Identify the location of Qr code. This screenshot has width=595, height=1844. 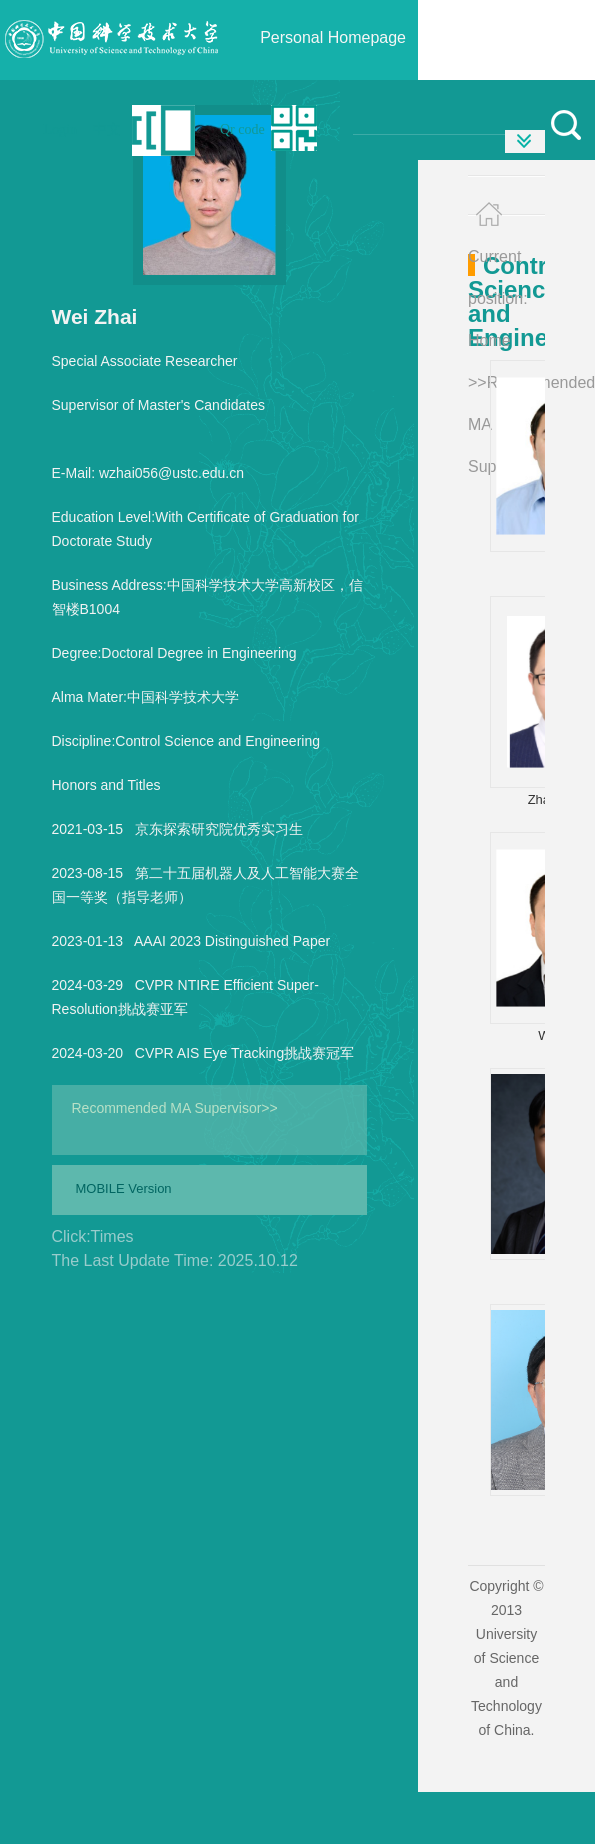
(242, 129).